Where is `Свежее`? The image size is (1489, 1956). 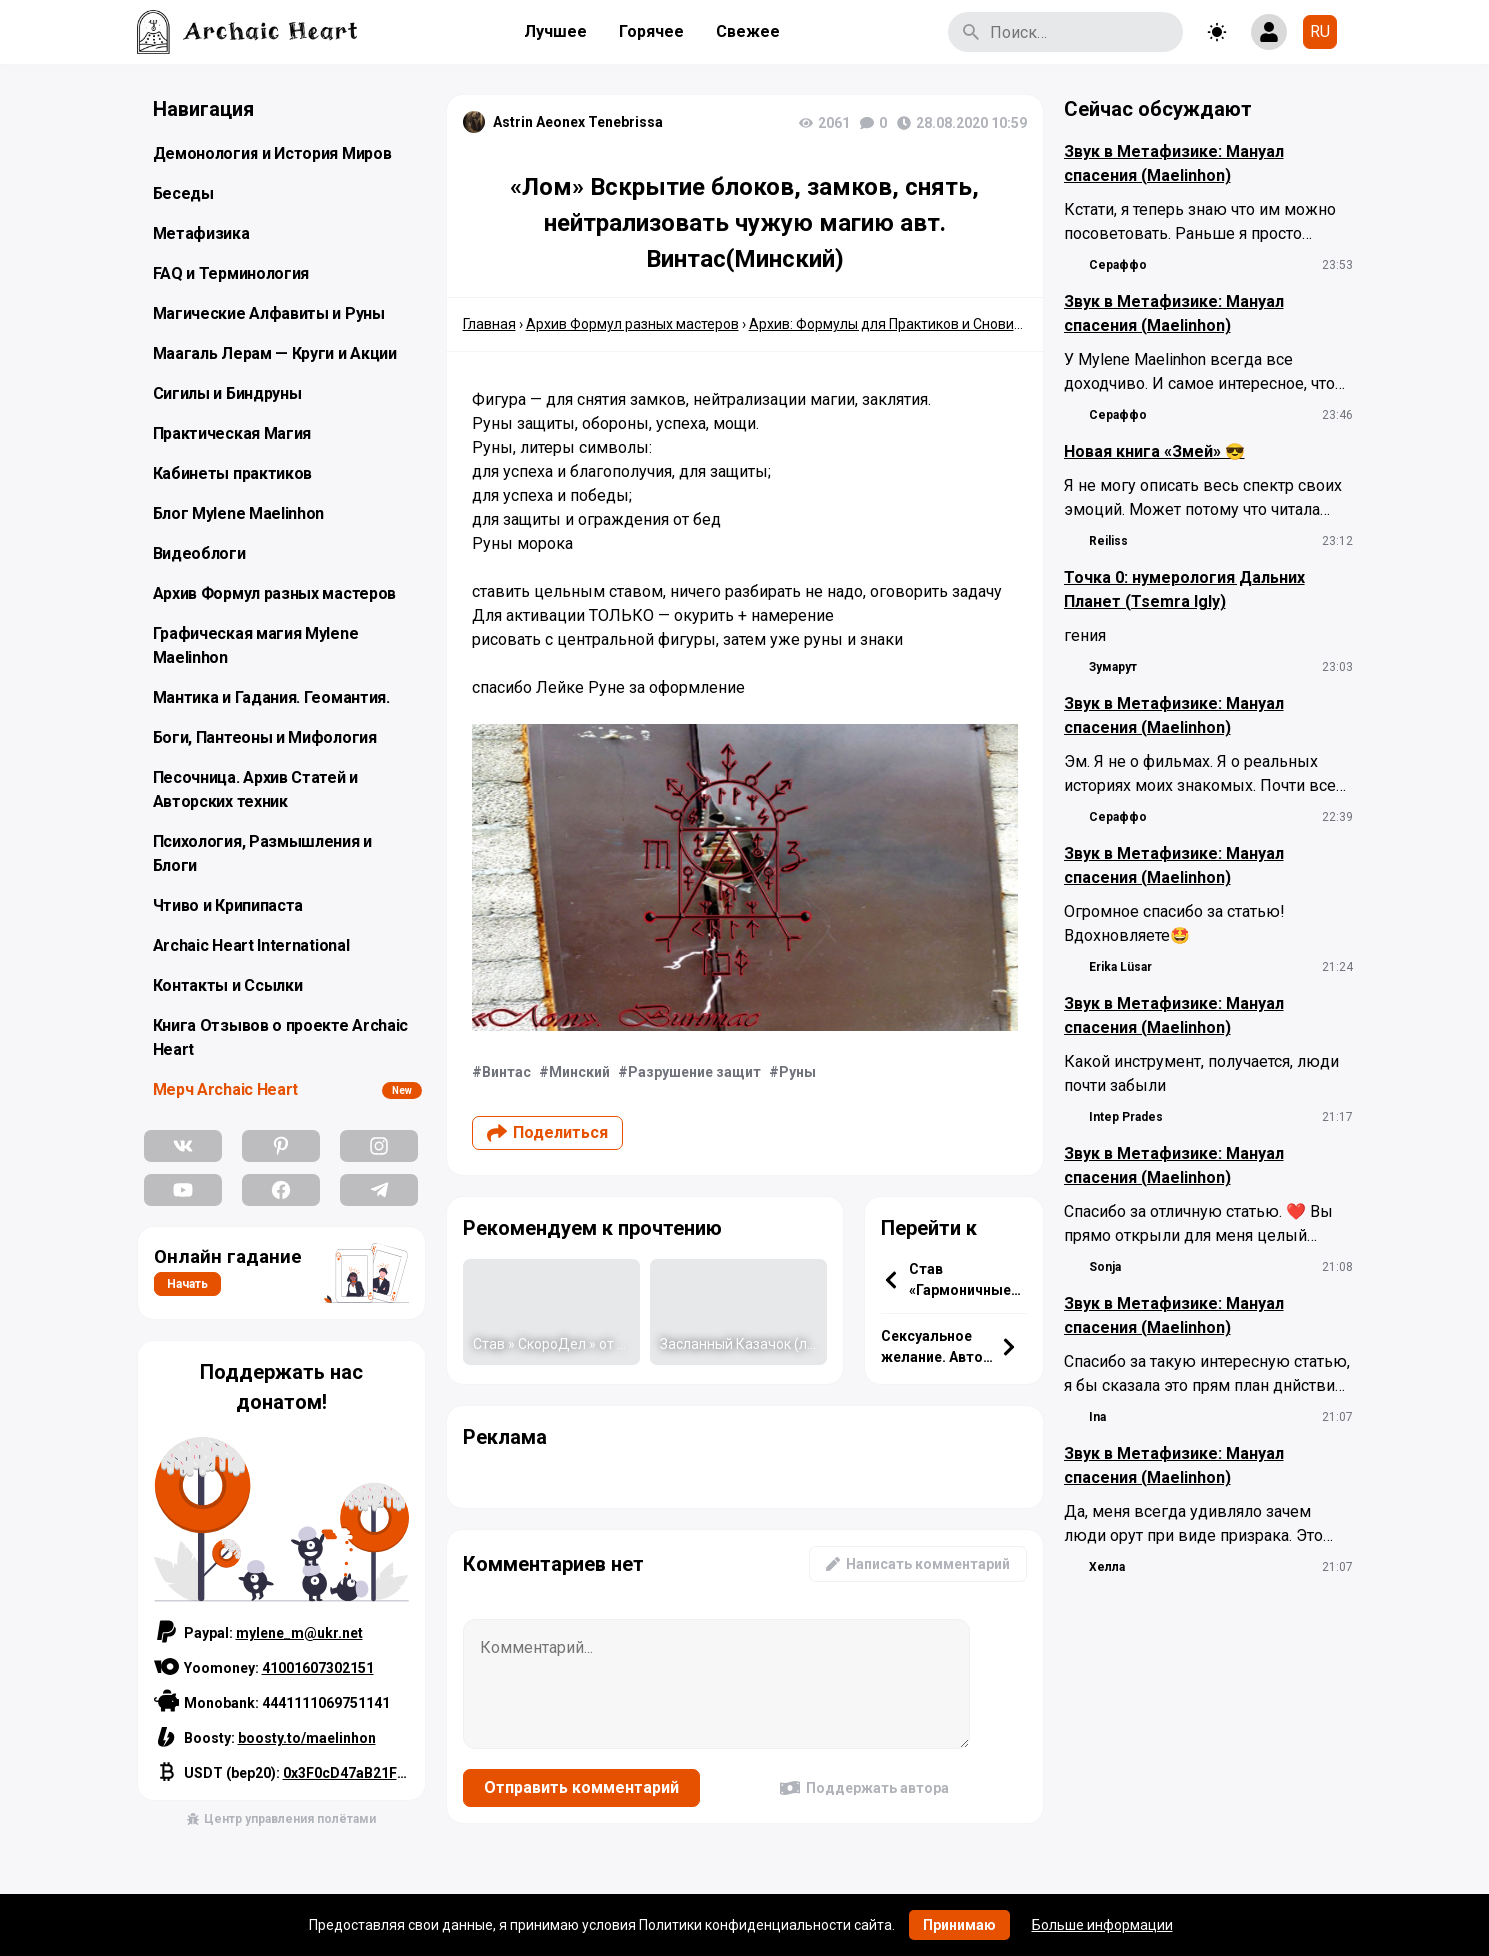 Свежее is located at coordinates (748, 31).